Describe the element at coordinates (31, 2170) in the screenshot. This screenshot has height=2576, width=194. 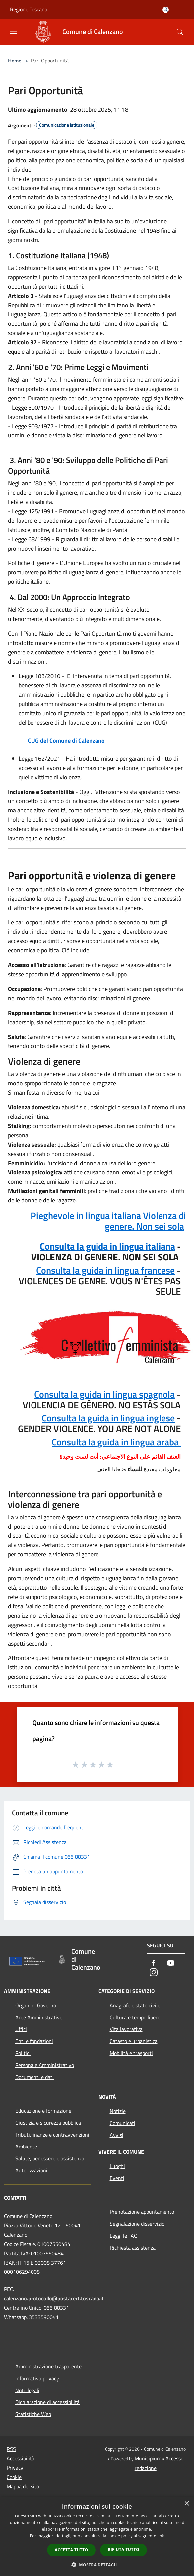
I see `Autorizzazioni` at that location.